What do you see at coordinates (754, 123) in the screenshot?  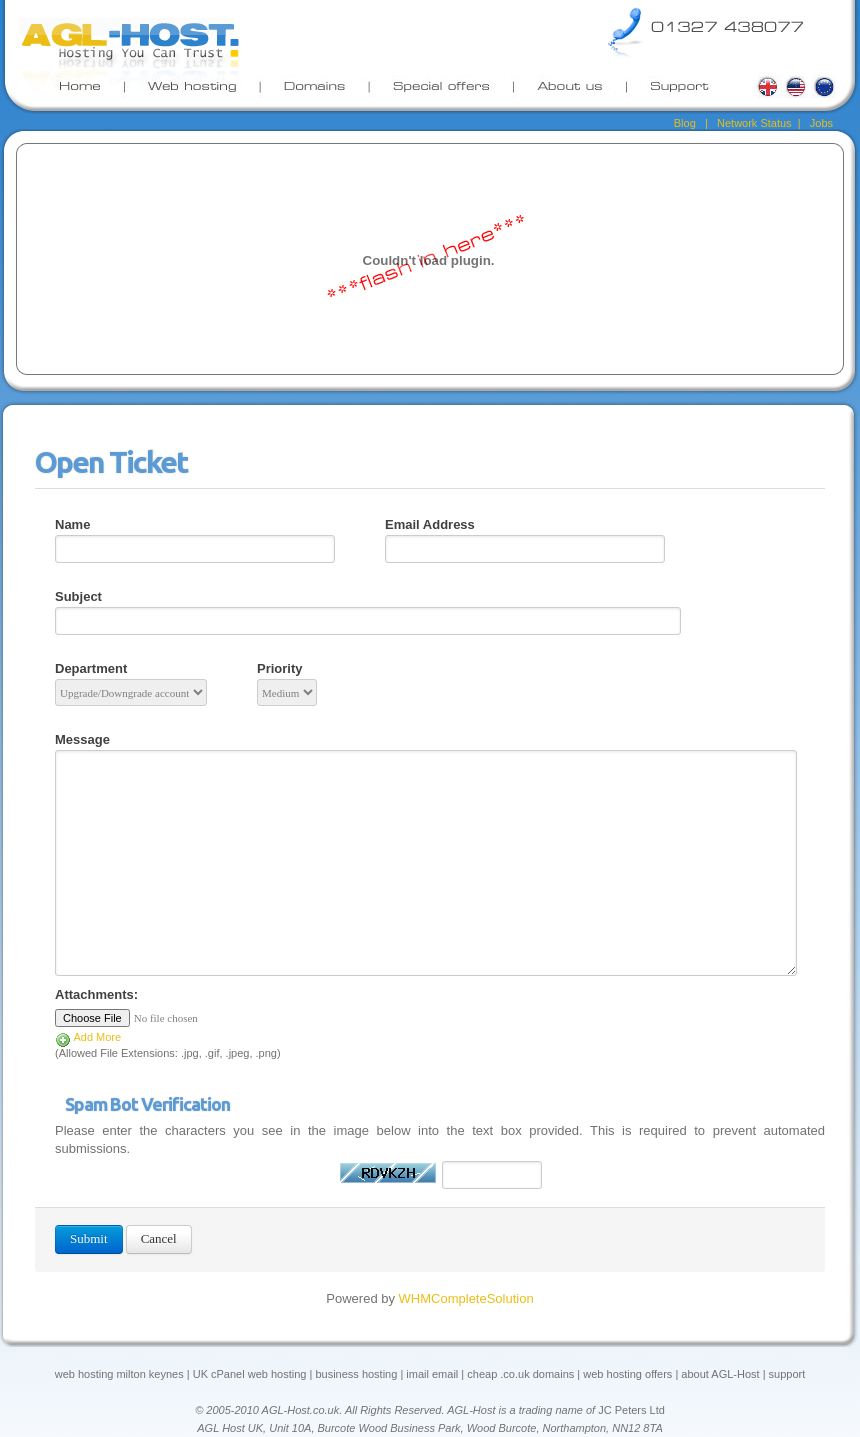 I see `Network Status` at bounding box center [754, 123].